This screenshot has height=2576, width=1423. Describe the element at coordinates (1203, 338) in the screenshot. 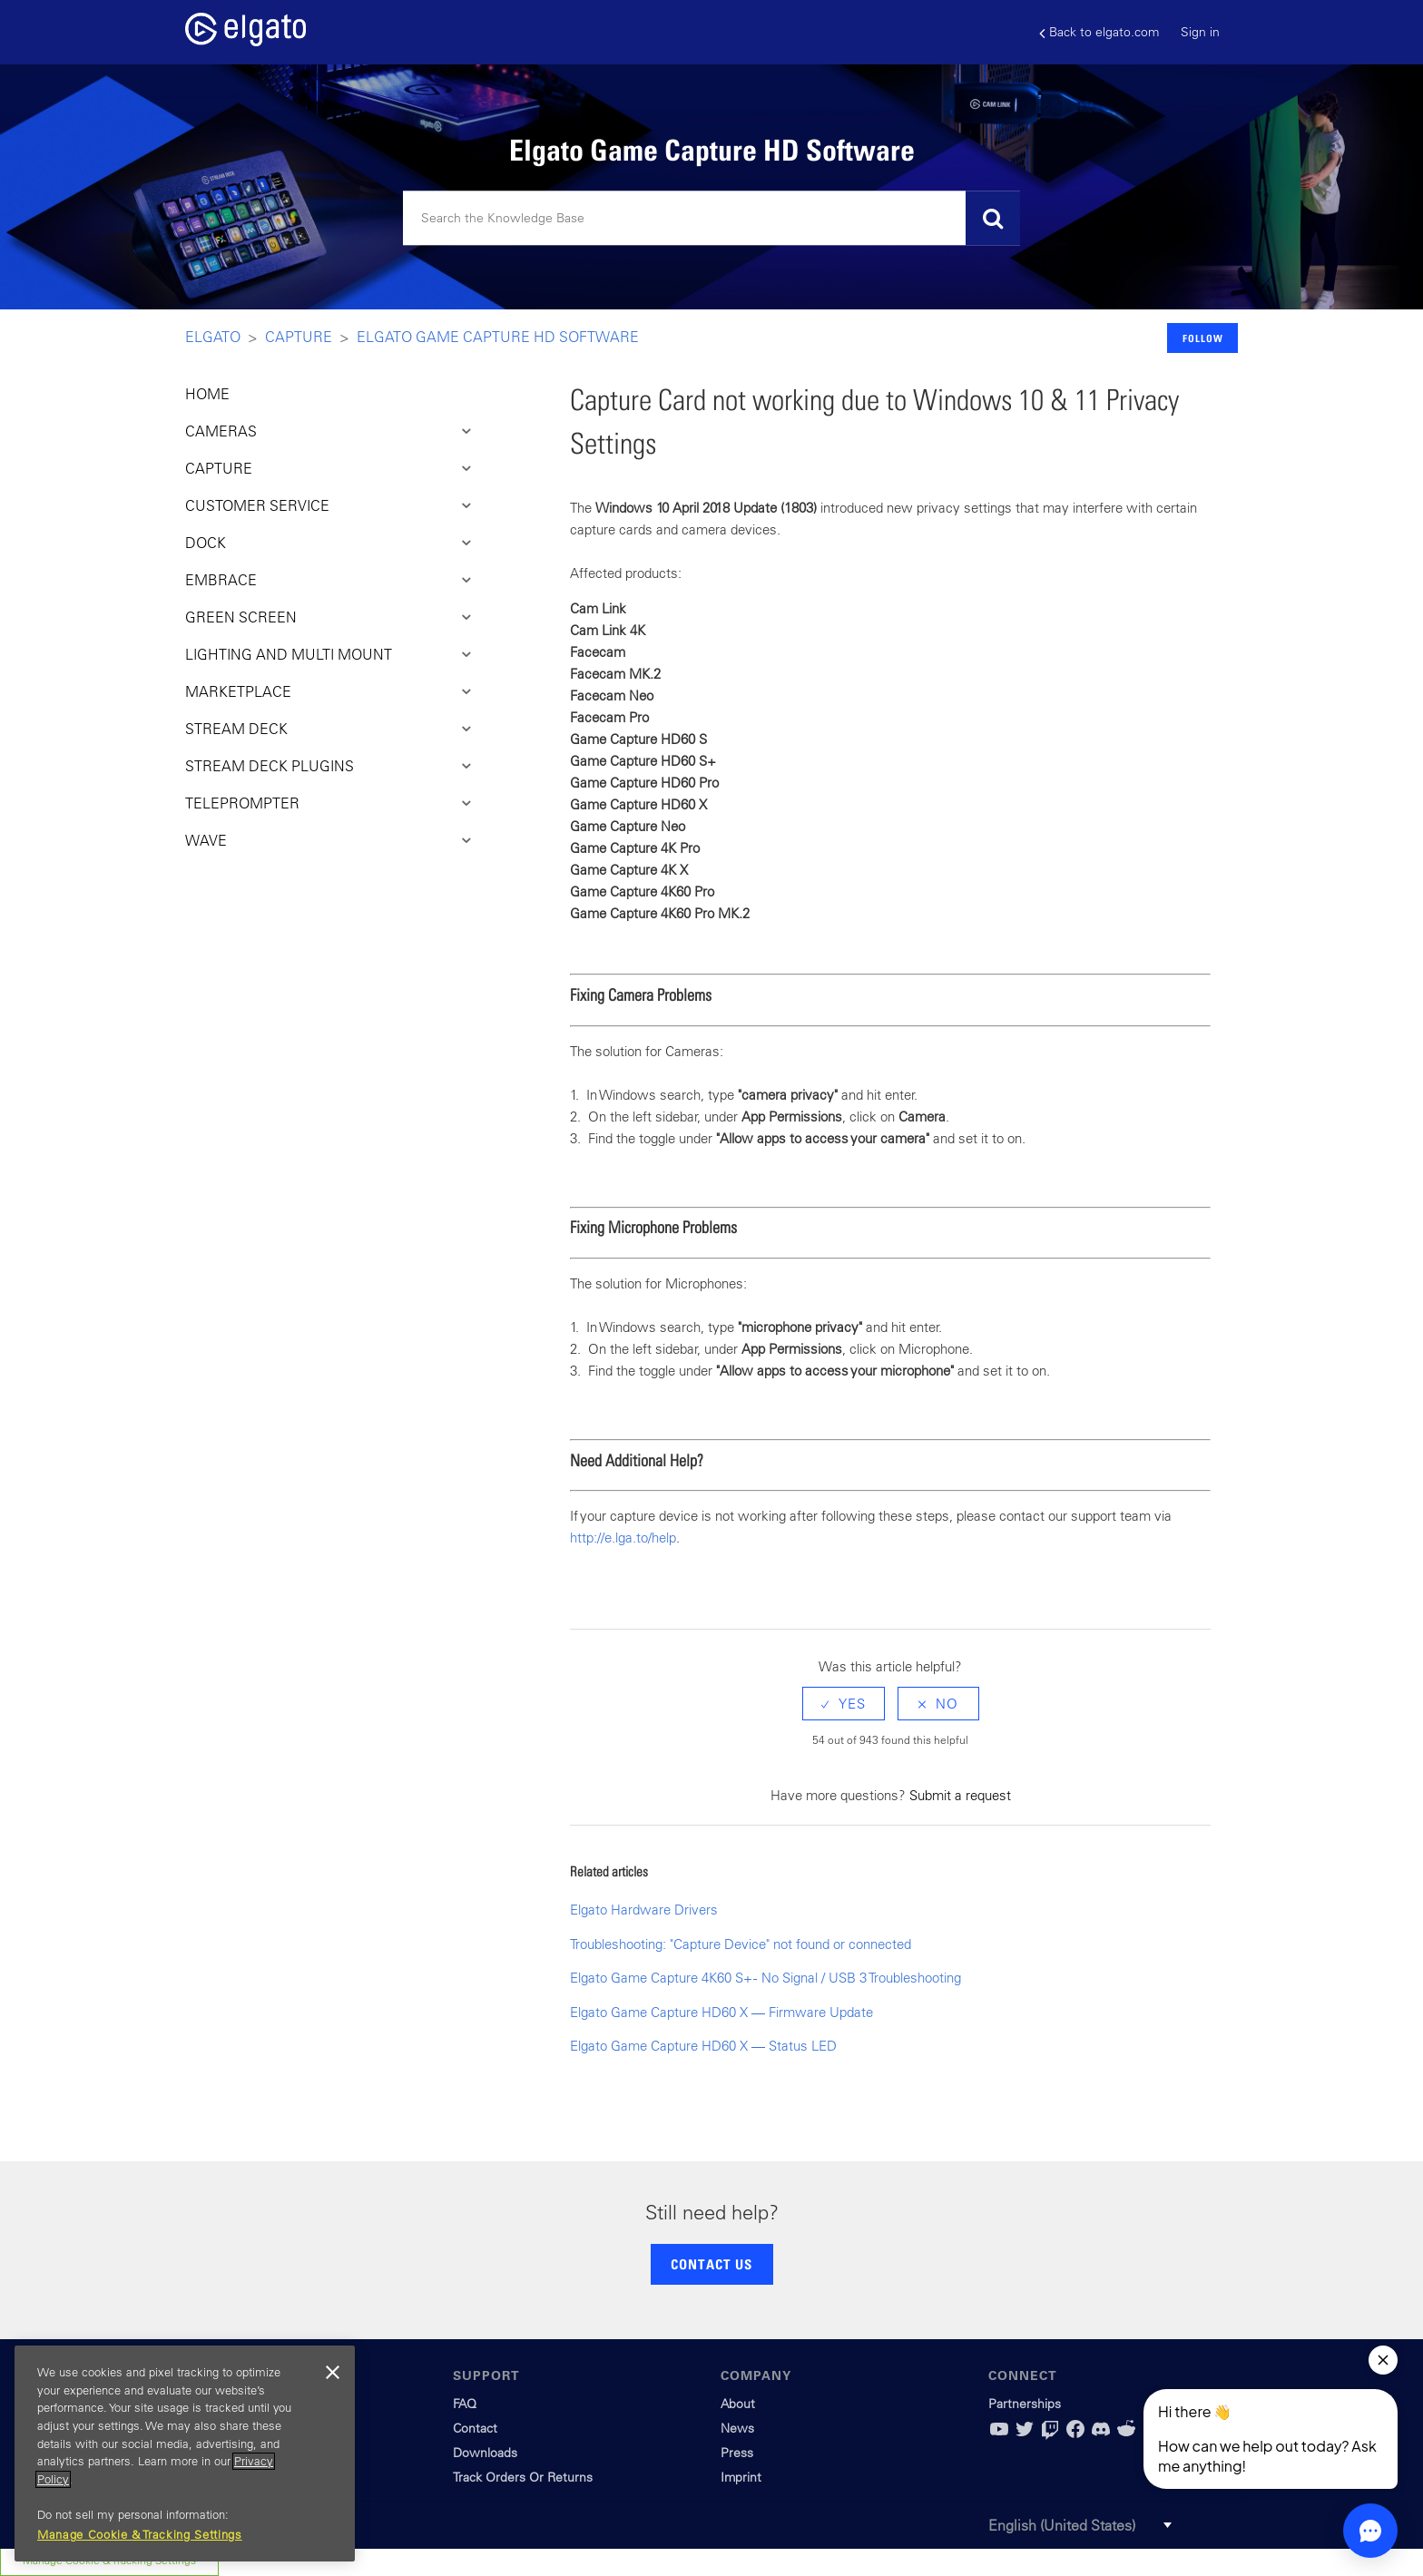

I see `Follow [button]` at that location.